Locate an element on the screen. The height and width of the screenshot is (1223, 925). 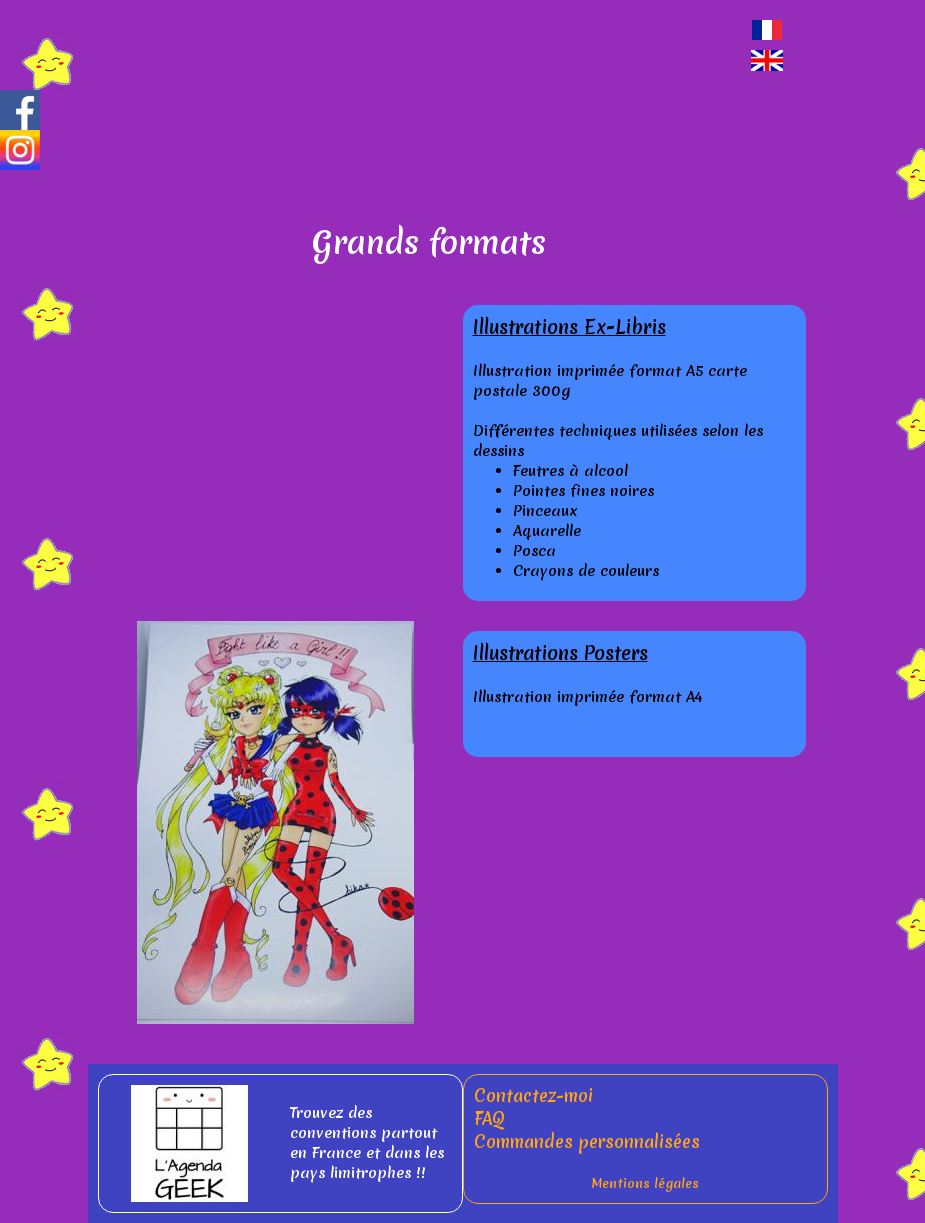
FAQ is located at coordinates (489, 1118).